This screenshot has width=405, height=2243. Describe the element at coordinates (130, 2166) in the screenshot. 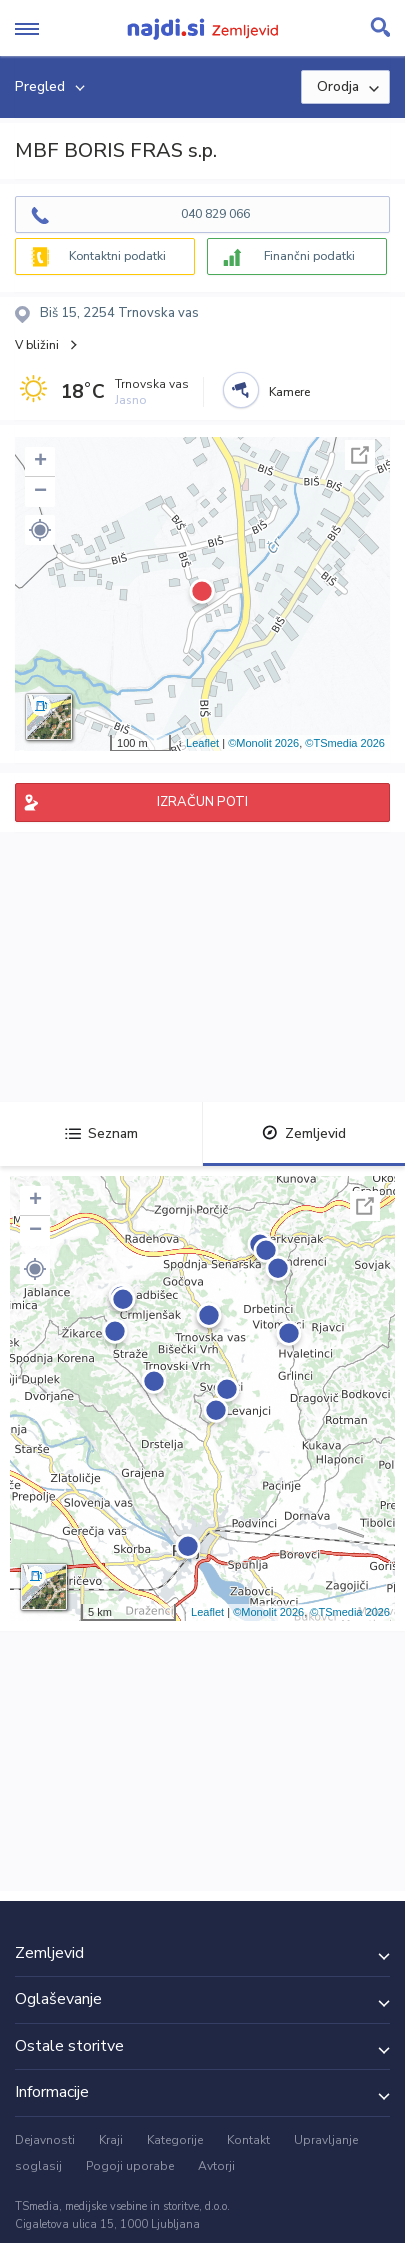

I see `Pogoji uporabe` at that location.